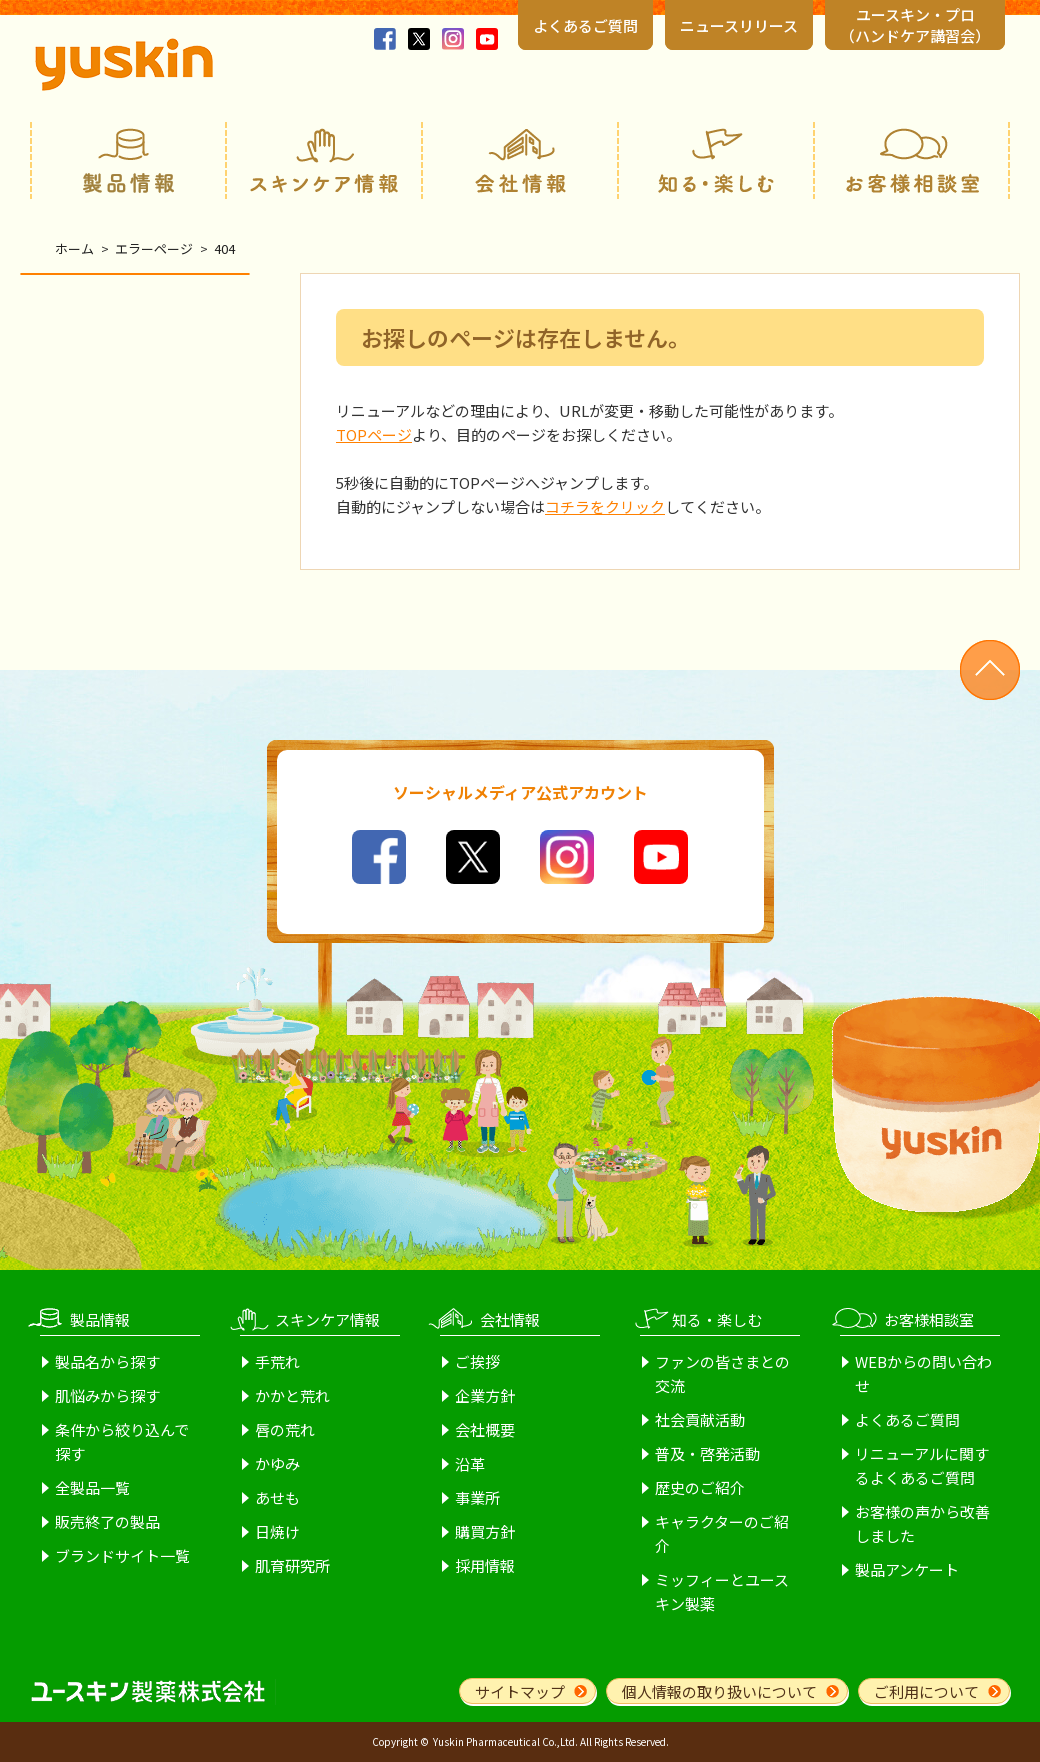  What do you see at coordinates (722, 1591) in the screenshot?
I see `ミッフィーとユースキン製薬` at bounding box center [722, 1591].